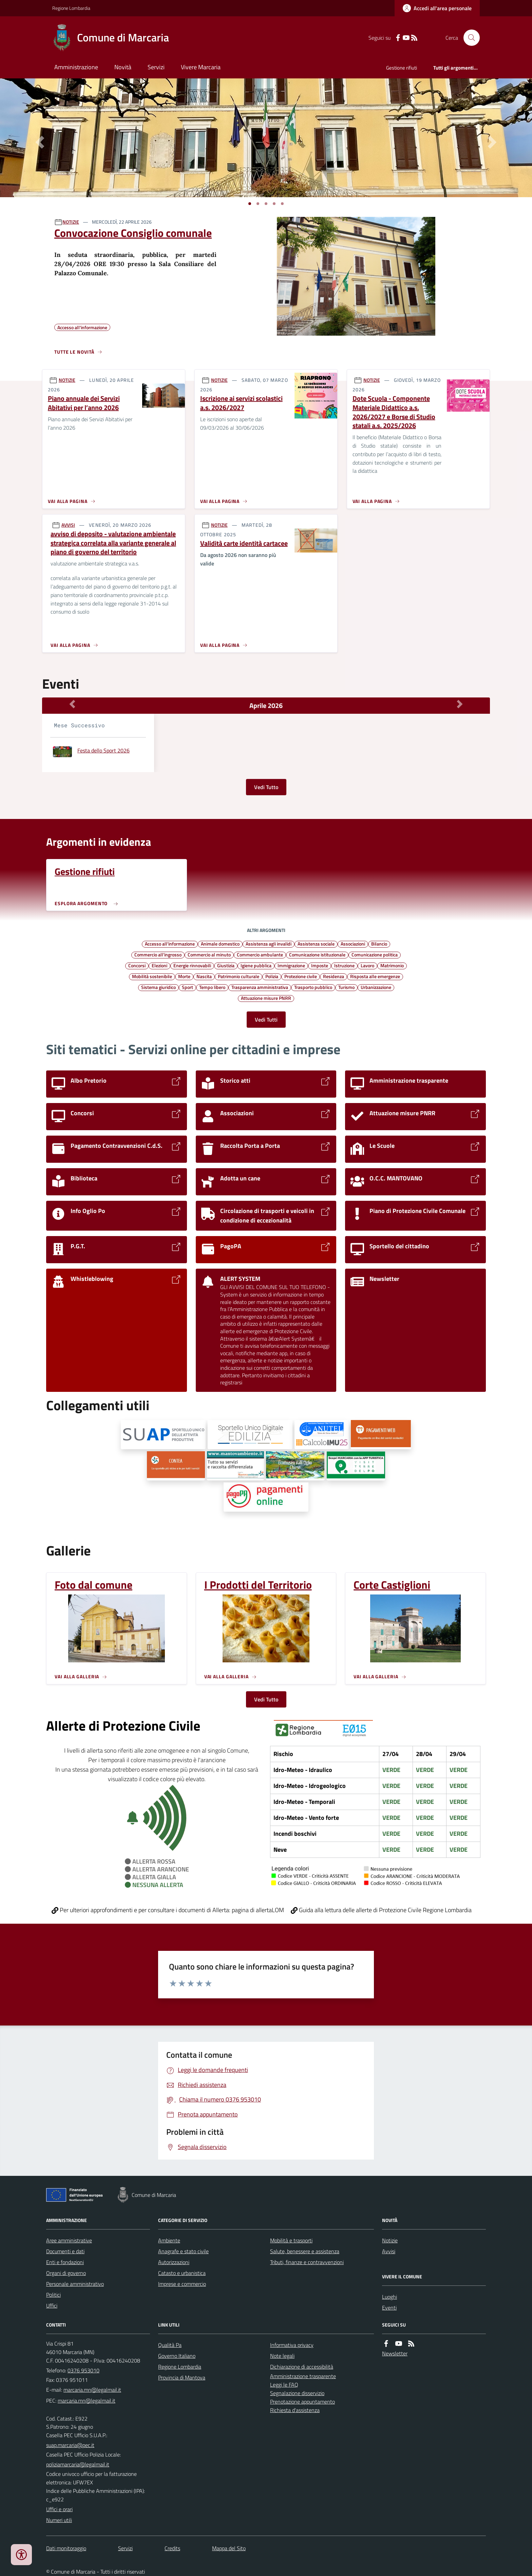 The image size is (532, 2576). What do you see at coordinates (367, 965) in the screenshot?
I see `Lavoro` at bounding box center [367, 965].